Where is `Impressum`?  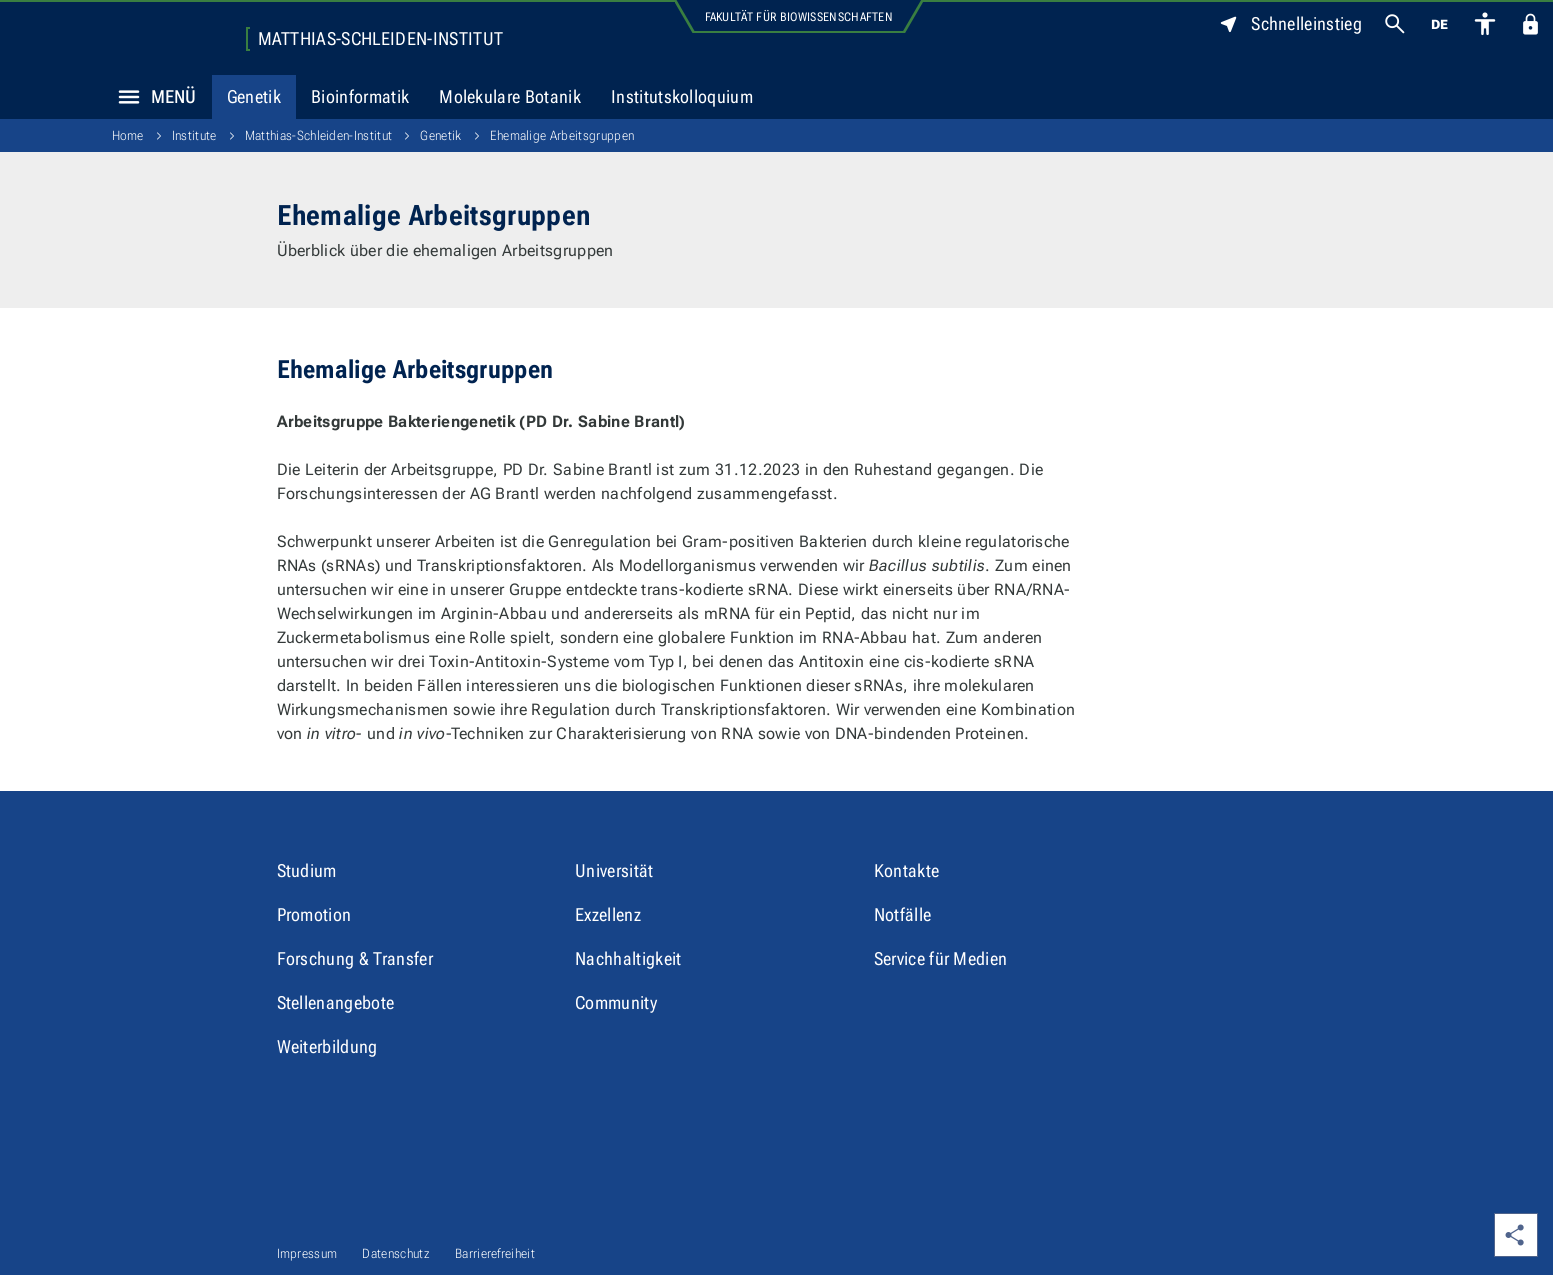
Impressum is located at coordinates (307, 1253).